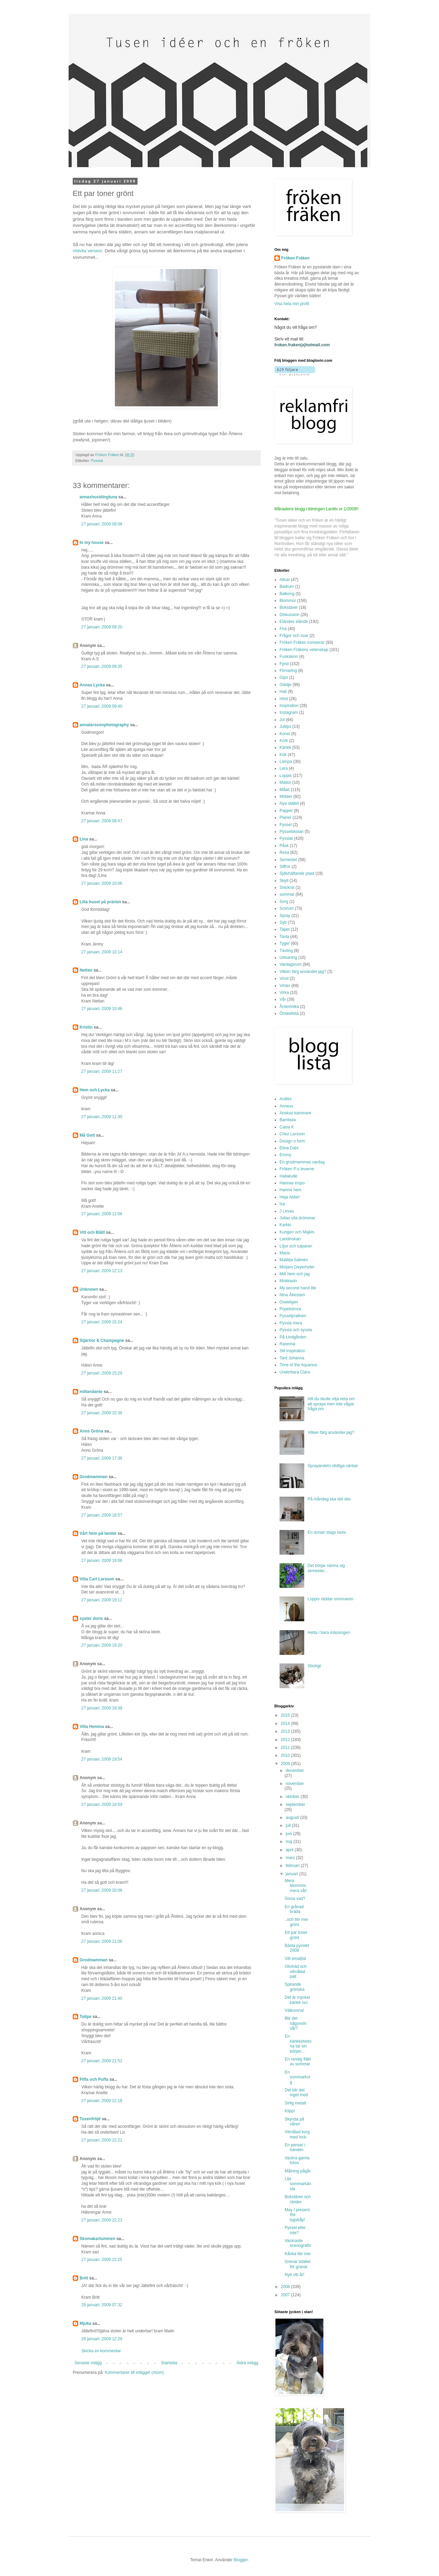 This screenshot has width=439, height=2576. What do you see at coordinates (101, 1515) in the screenshot?
I see `27 januari, 2009 18:57` at bounding box center [101, 1515].